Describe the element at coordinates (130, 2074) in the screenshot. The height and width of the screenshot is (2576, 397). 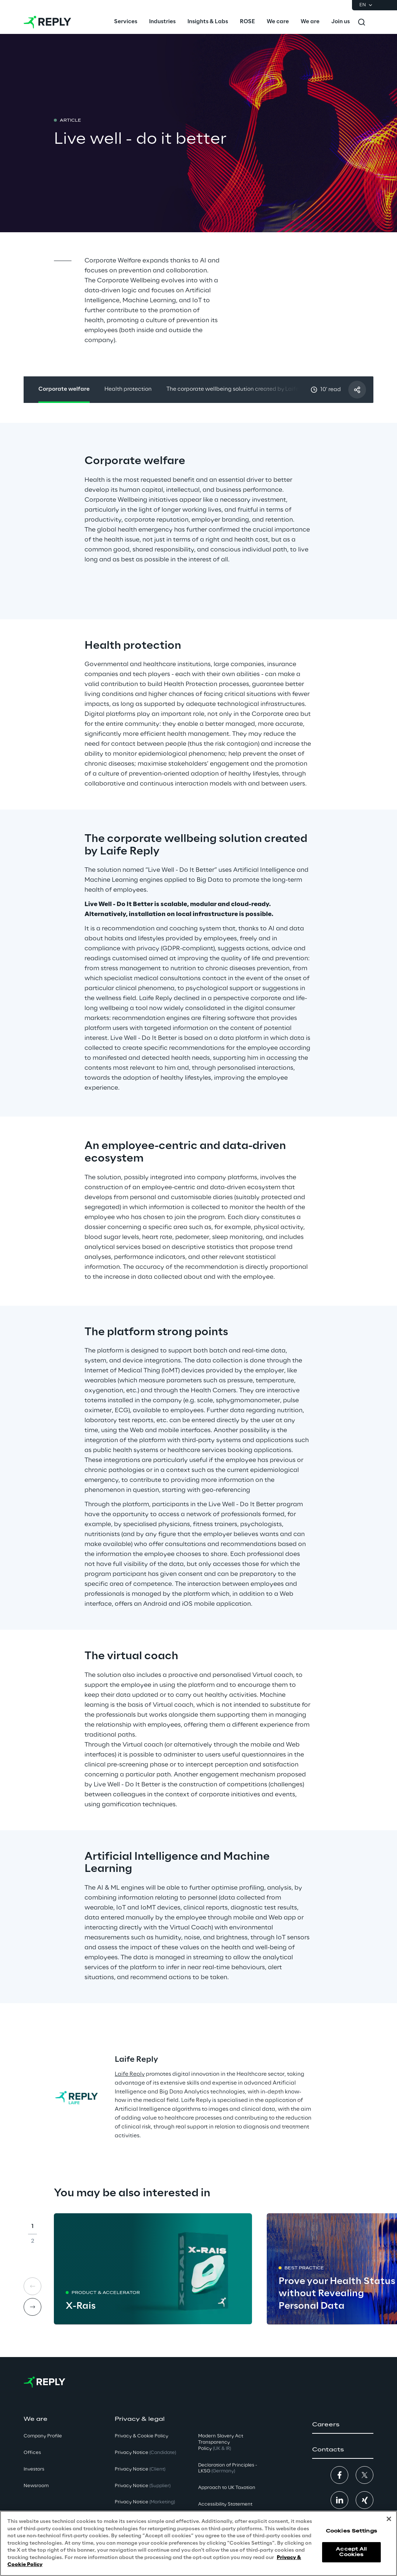
I see `Laife Reply` at that location.